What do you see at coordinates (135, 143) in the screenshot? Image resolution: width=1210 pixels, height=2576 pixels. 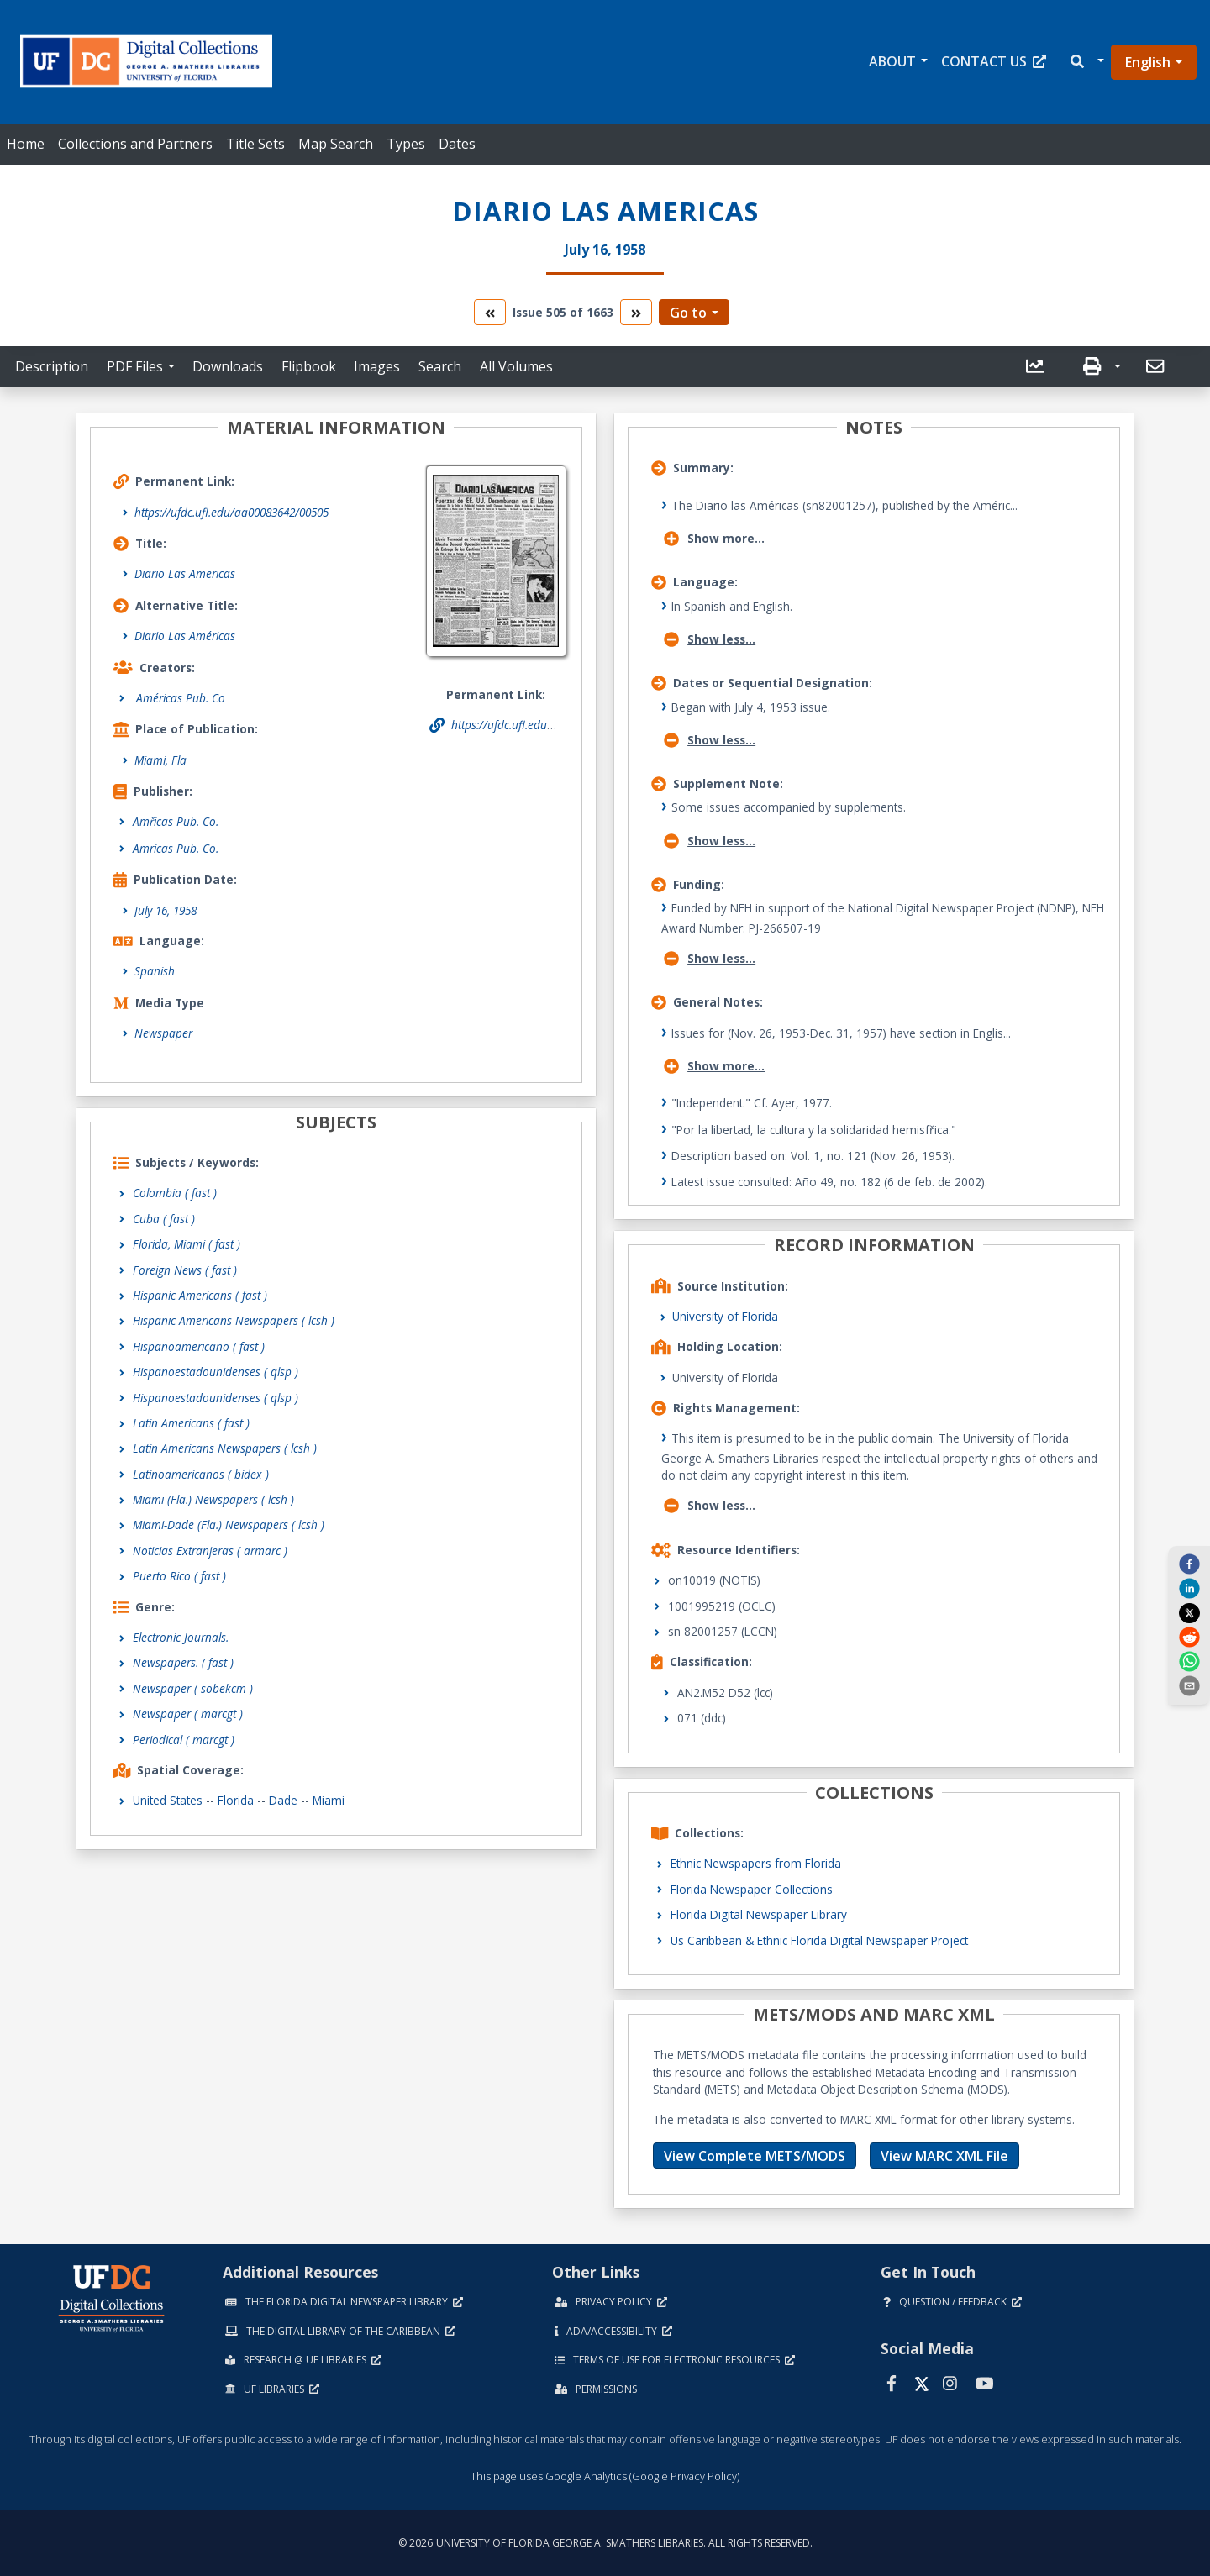 I see `Collections and Partners` at bounding box center [135, 143].